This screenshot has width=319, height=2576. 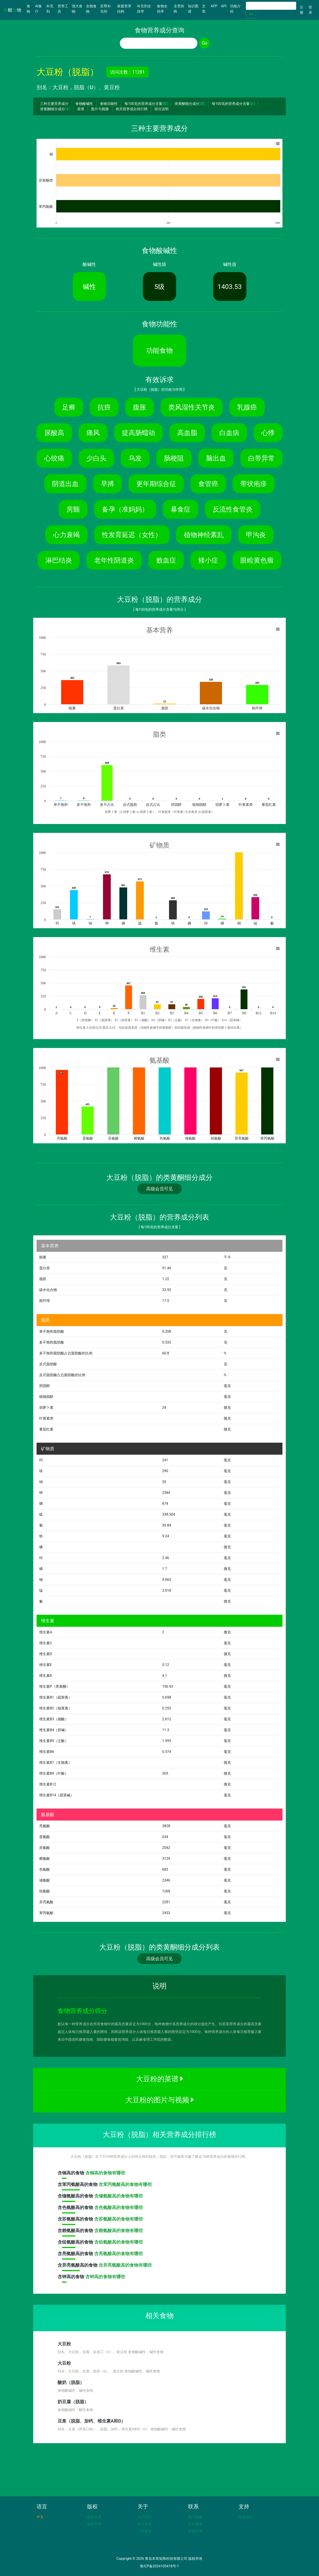 What do you see at coordinates (187, 433) in the screenshot?
I see `高血脂` at bounding box center [187, 433].